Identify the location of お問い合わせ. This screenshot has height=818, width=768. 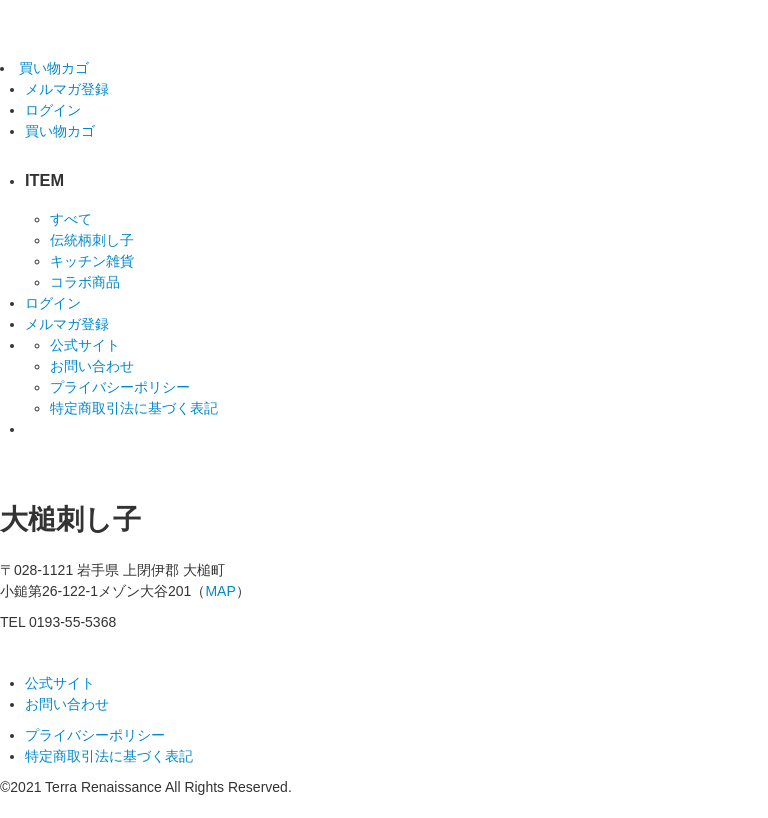
(92, 366).